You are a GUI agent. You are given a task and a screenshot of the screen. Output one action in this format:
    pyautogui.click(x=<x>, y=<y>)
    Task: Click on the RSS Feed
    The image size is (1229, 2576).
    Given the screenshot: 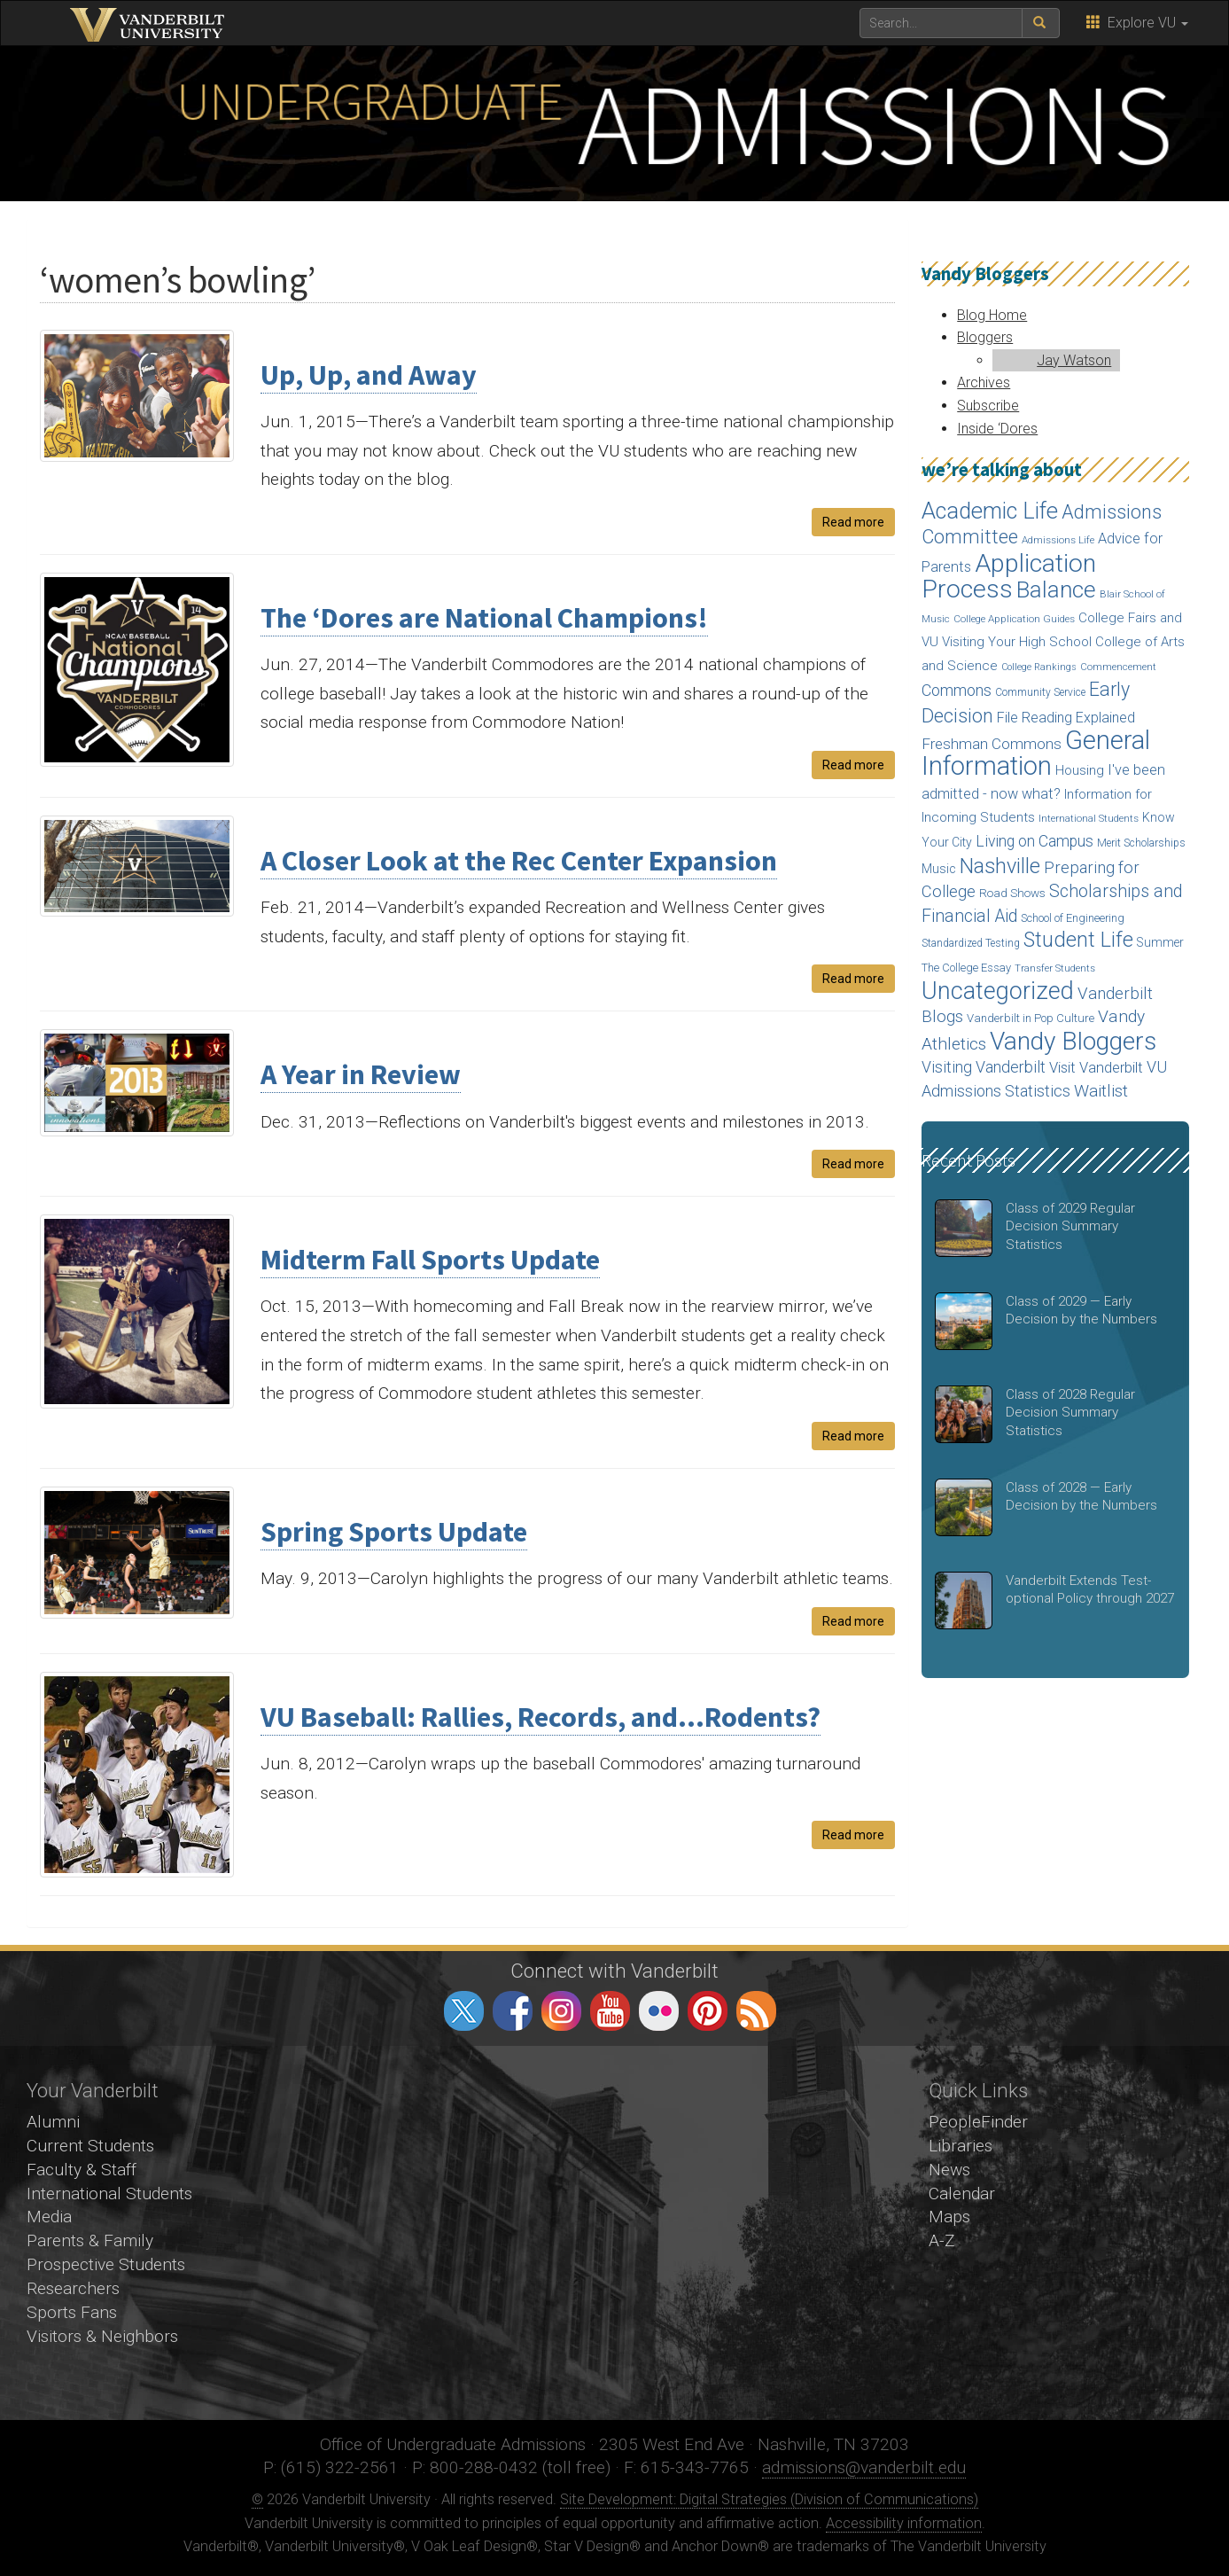 What is the action you would take?
    pyautogui.click(x=756, y=2011)
    